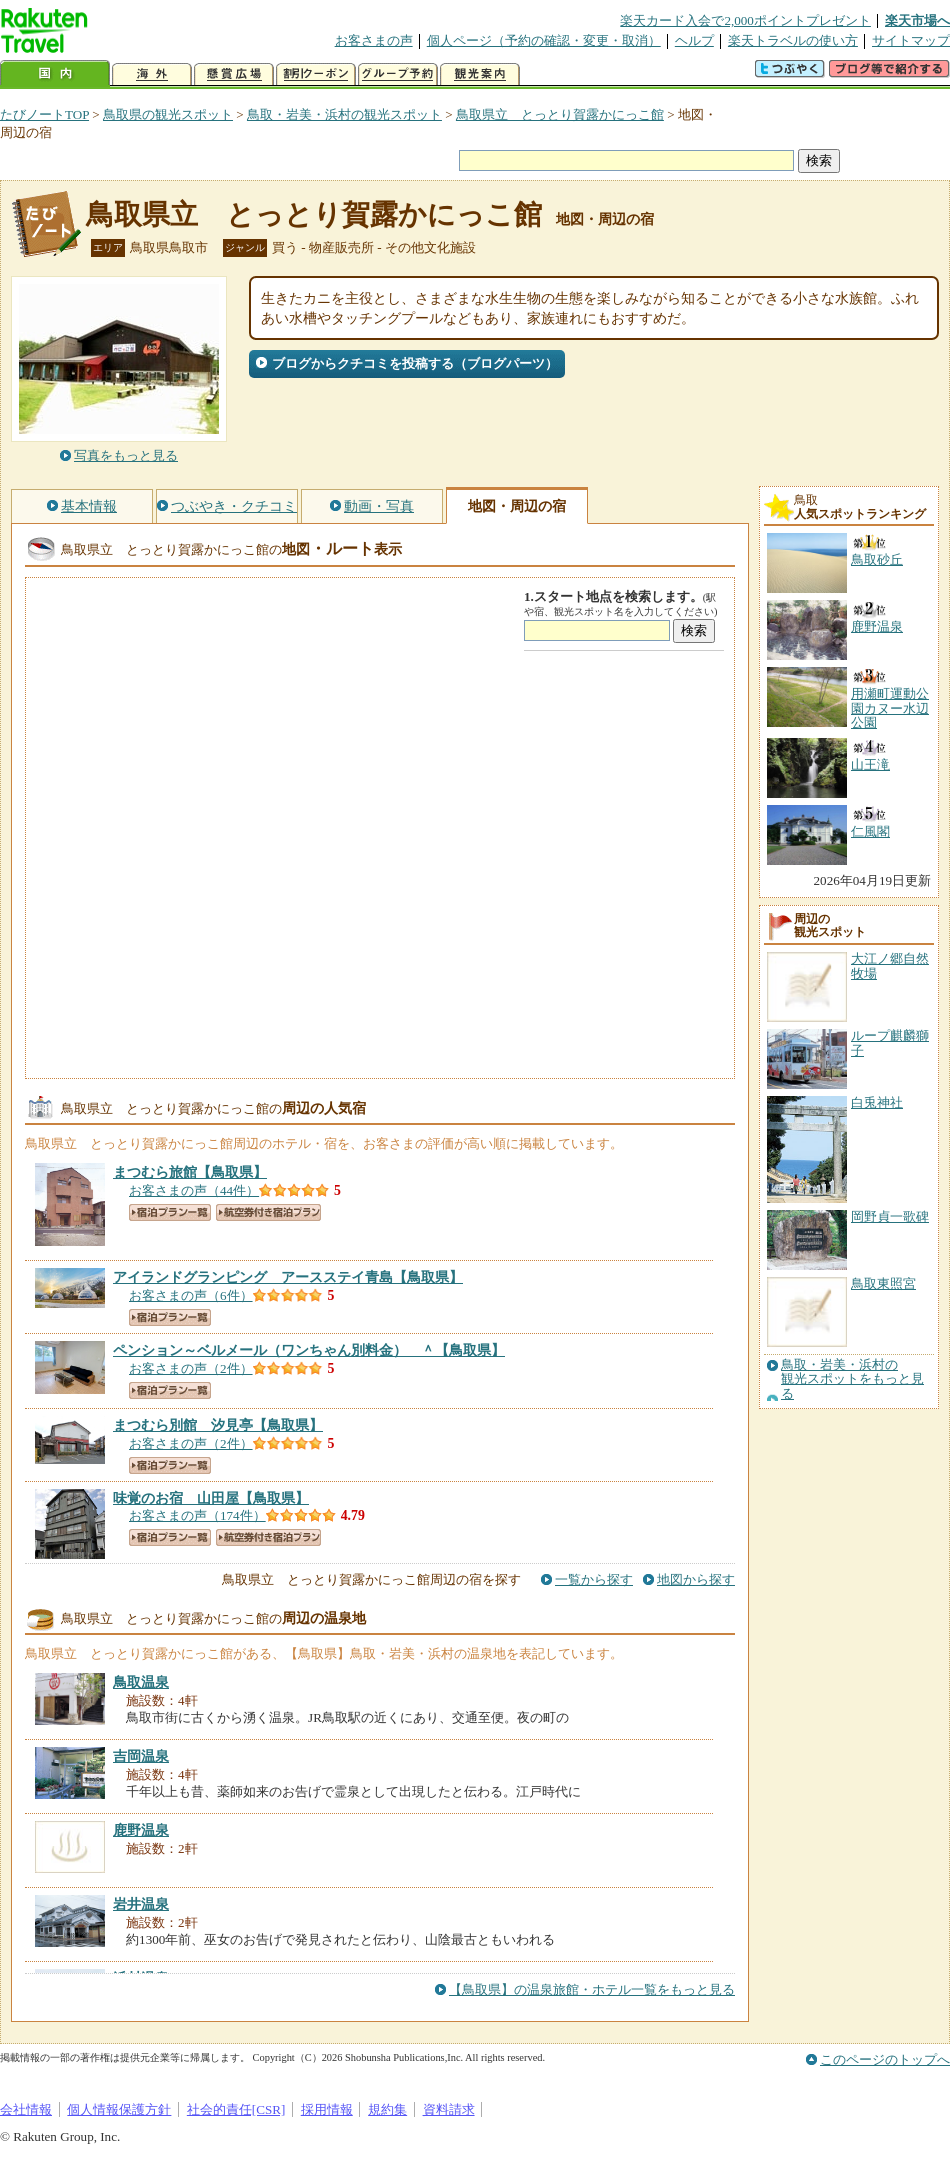  What do you see at coordinates (696, 1579) in the screenshot?
I see `地図から探す` at bounding box center [696, 1579].